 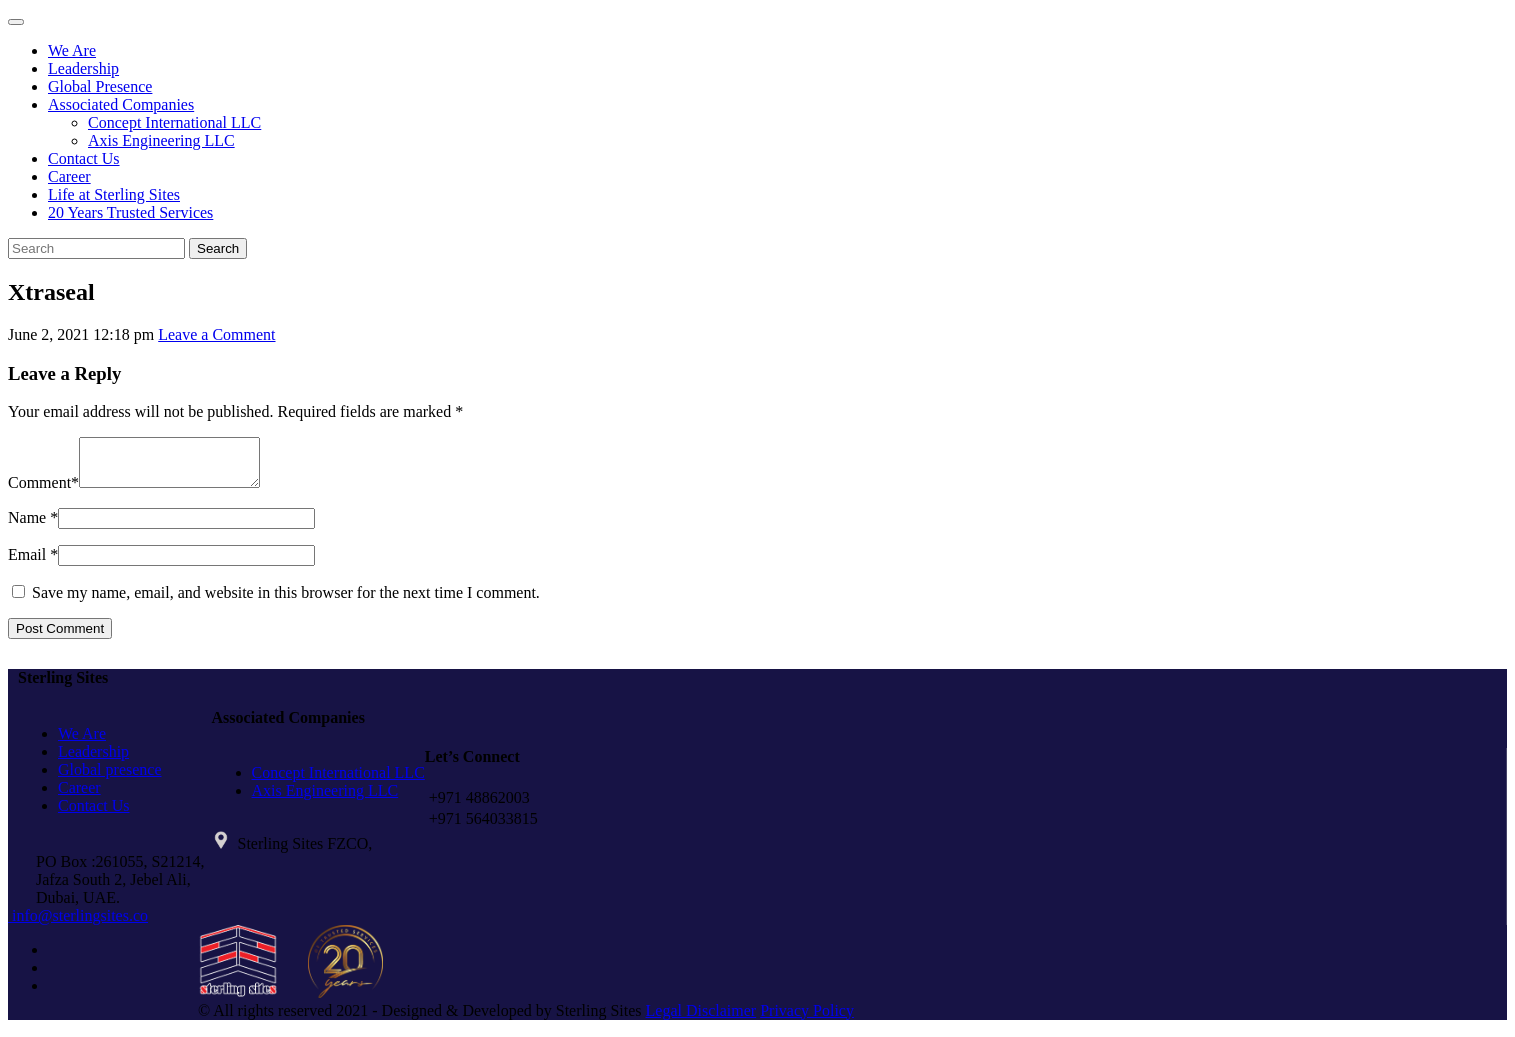 What do you see at coordinates (69, 176) in the screenshot?
I see `Career` at bounding box center [69, 176].